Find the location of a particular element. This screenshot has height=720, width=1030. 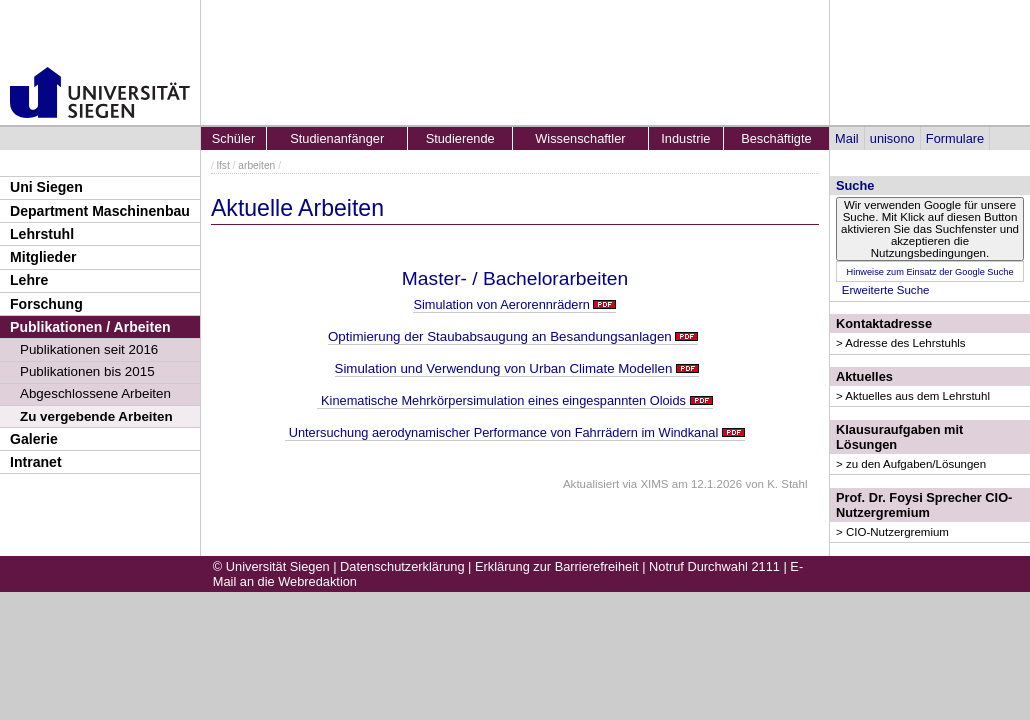

Aktualisiert is located at coordinates (591, 484).